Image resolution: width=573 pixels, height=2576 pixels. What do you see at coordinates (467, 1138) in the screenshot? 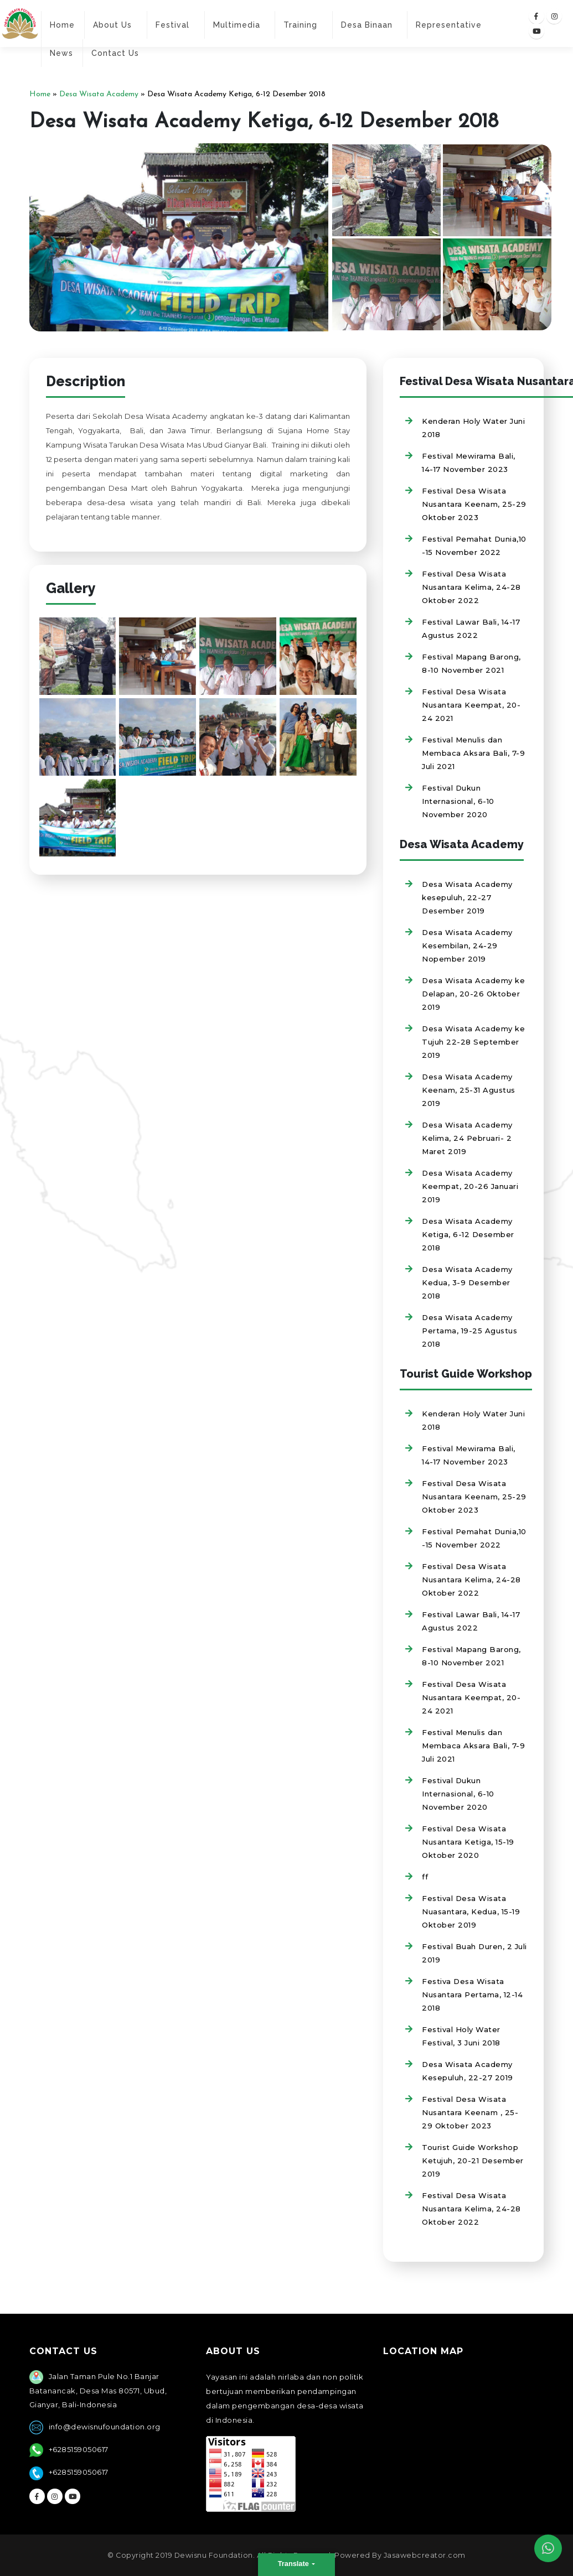
I see `Desa Wisata Academy Kelima, 24 Pebruari- 2 Maret 2019` at bounding box center [467, 1138].